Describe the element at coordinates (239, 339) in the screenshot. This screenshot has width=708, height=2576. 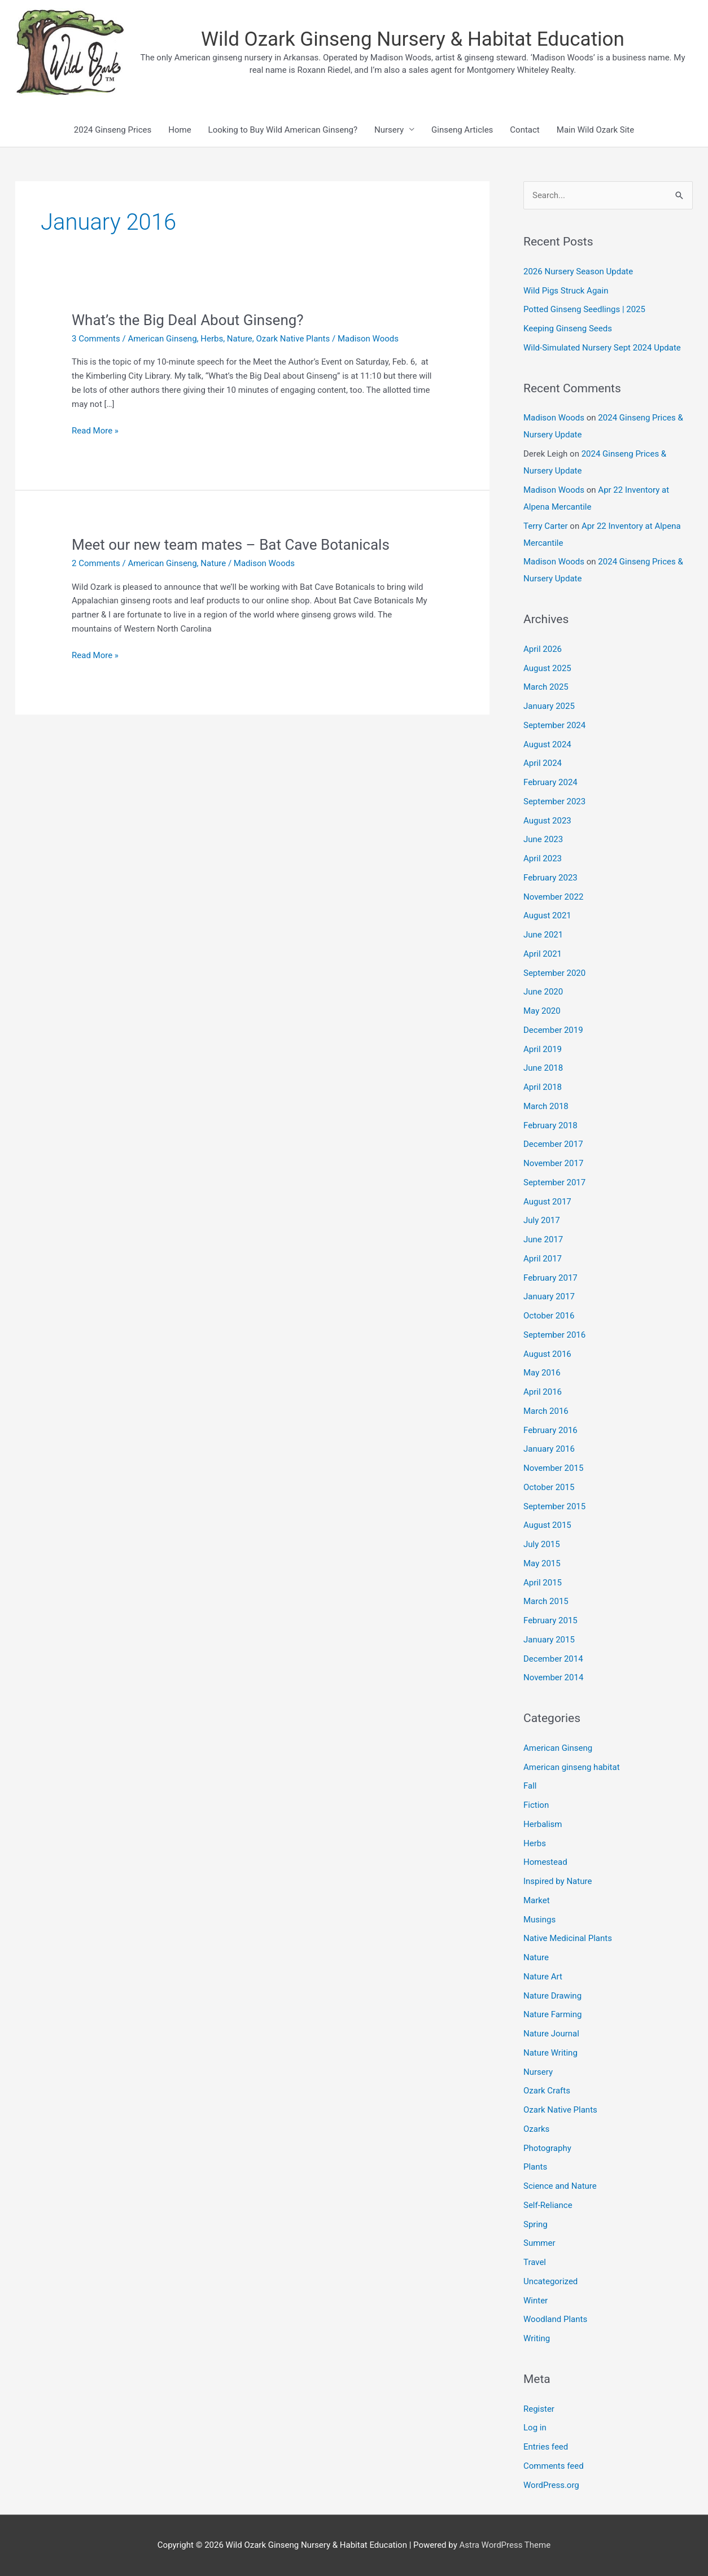
I see `Nature` at that location.